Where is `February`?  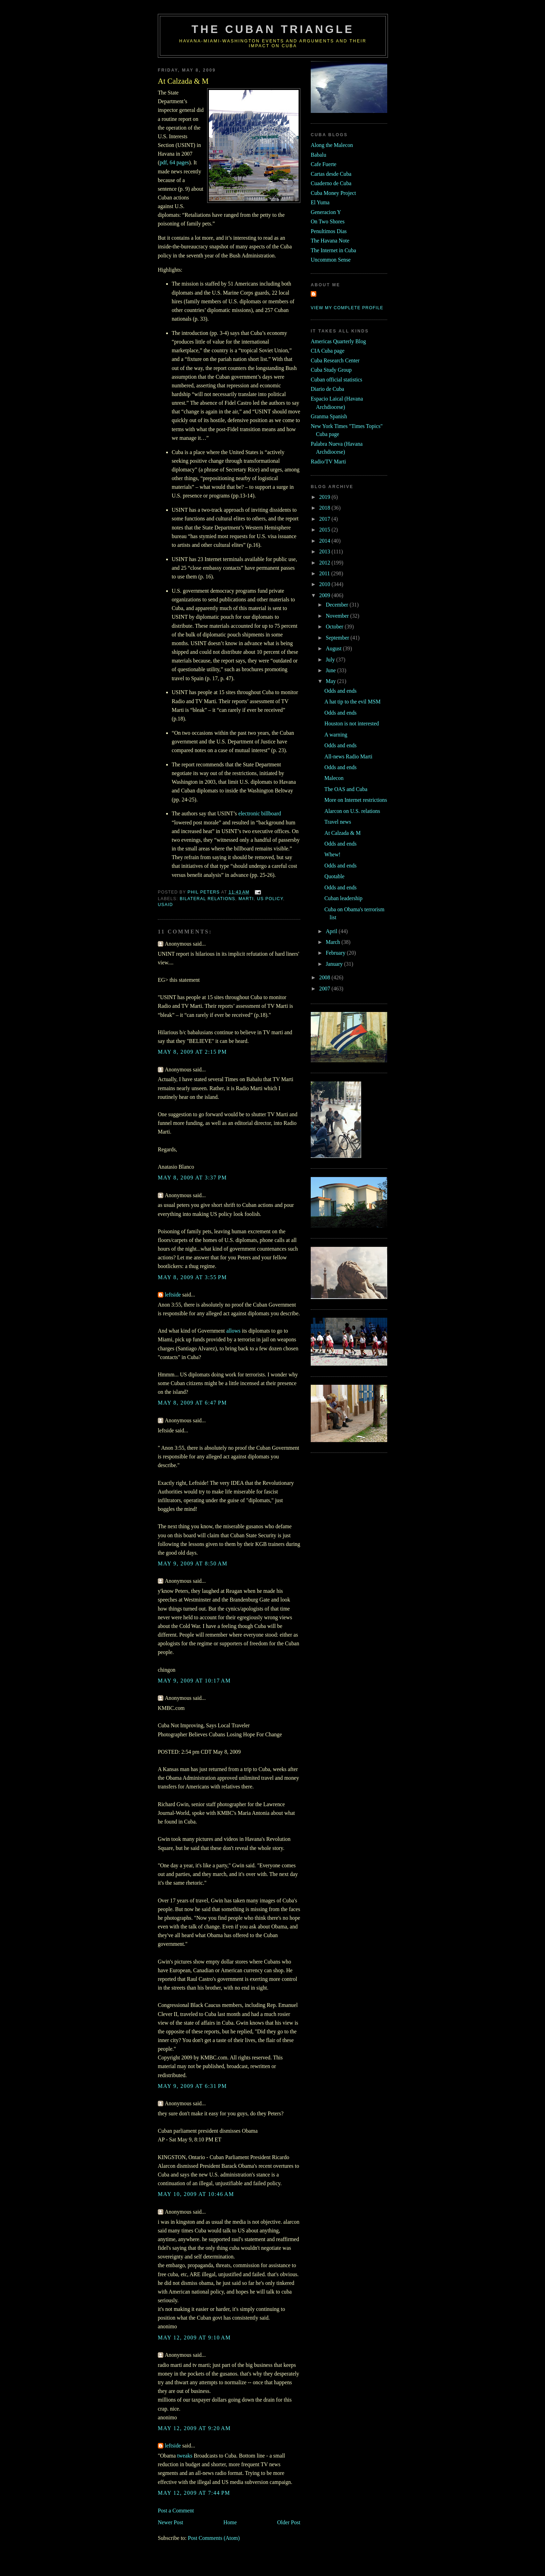 February is located at coordinates (336, 953).